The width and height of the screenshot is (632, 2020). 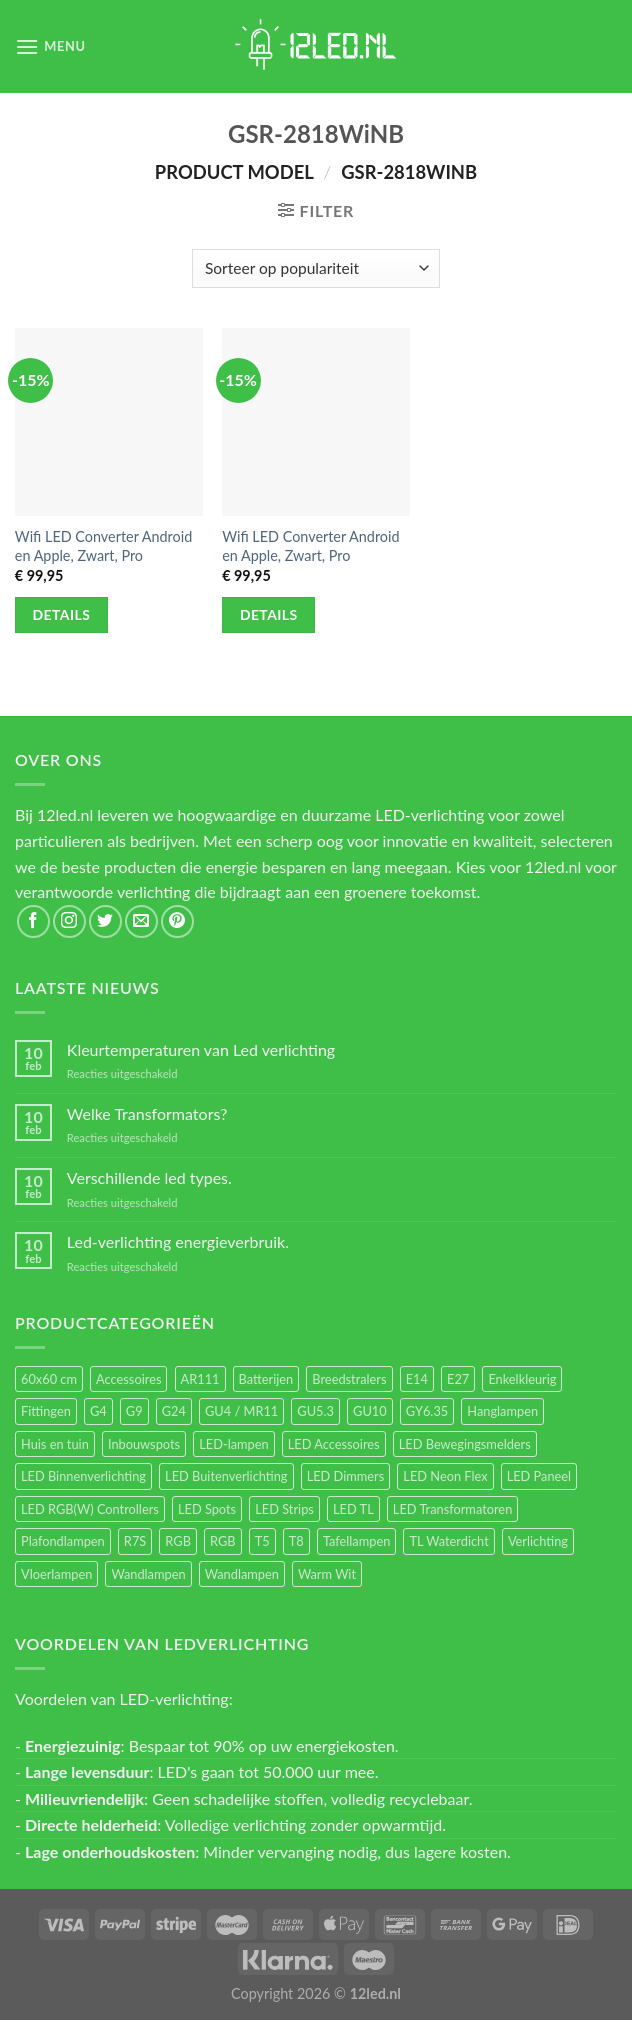 I want to click on LED Binnenverlichting [LED Binnenverlichting (400 items)], so click(x=83, y=1476).